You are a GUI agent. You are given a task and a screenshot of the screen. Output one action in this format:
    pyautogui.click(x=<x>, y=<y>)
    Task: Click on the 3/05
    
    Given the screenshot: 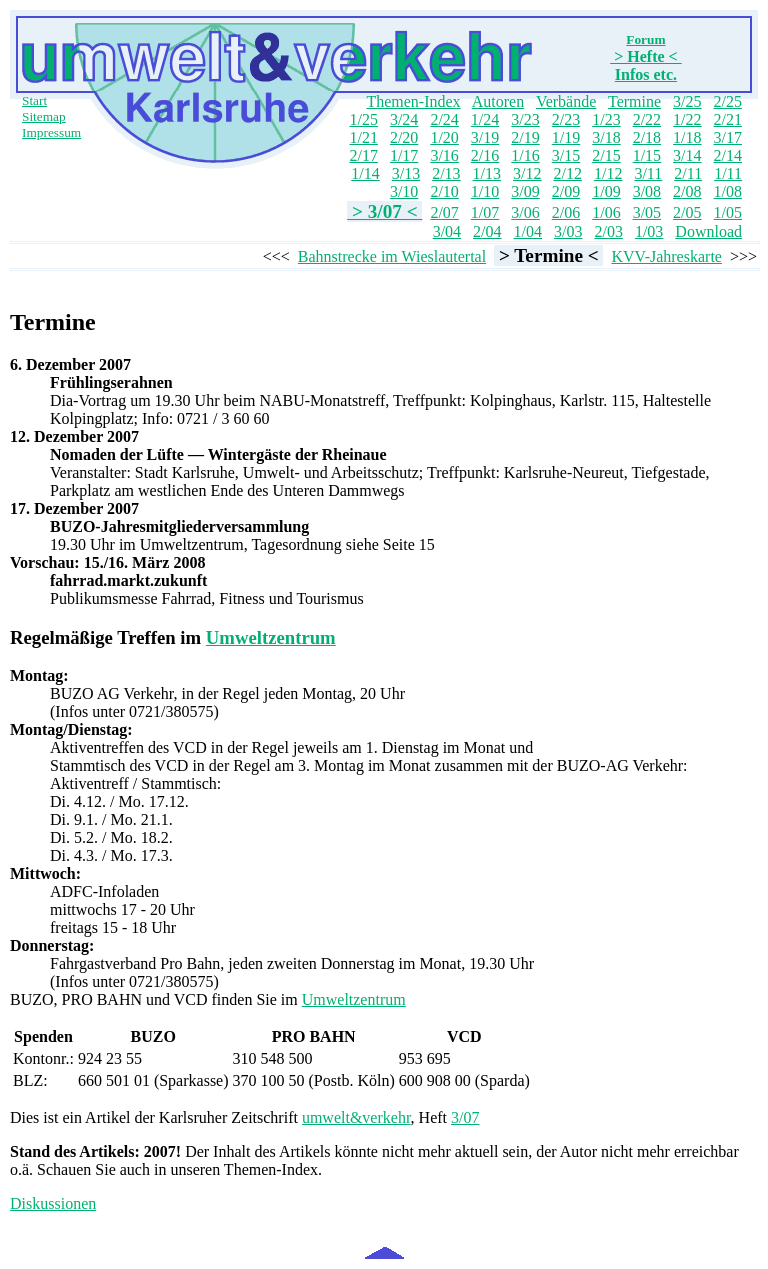 What is the action you would take?
    pyautogui.click(x=647, y=212)
    